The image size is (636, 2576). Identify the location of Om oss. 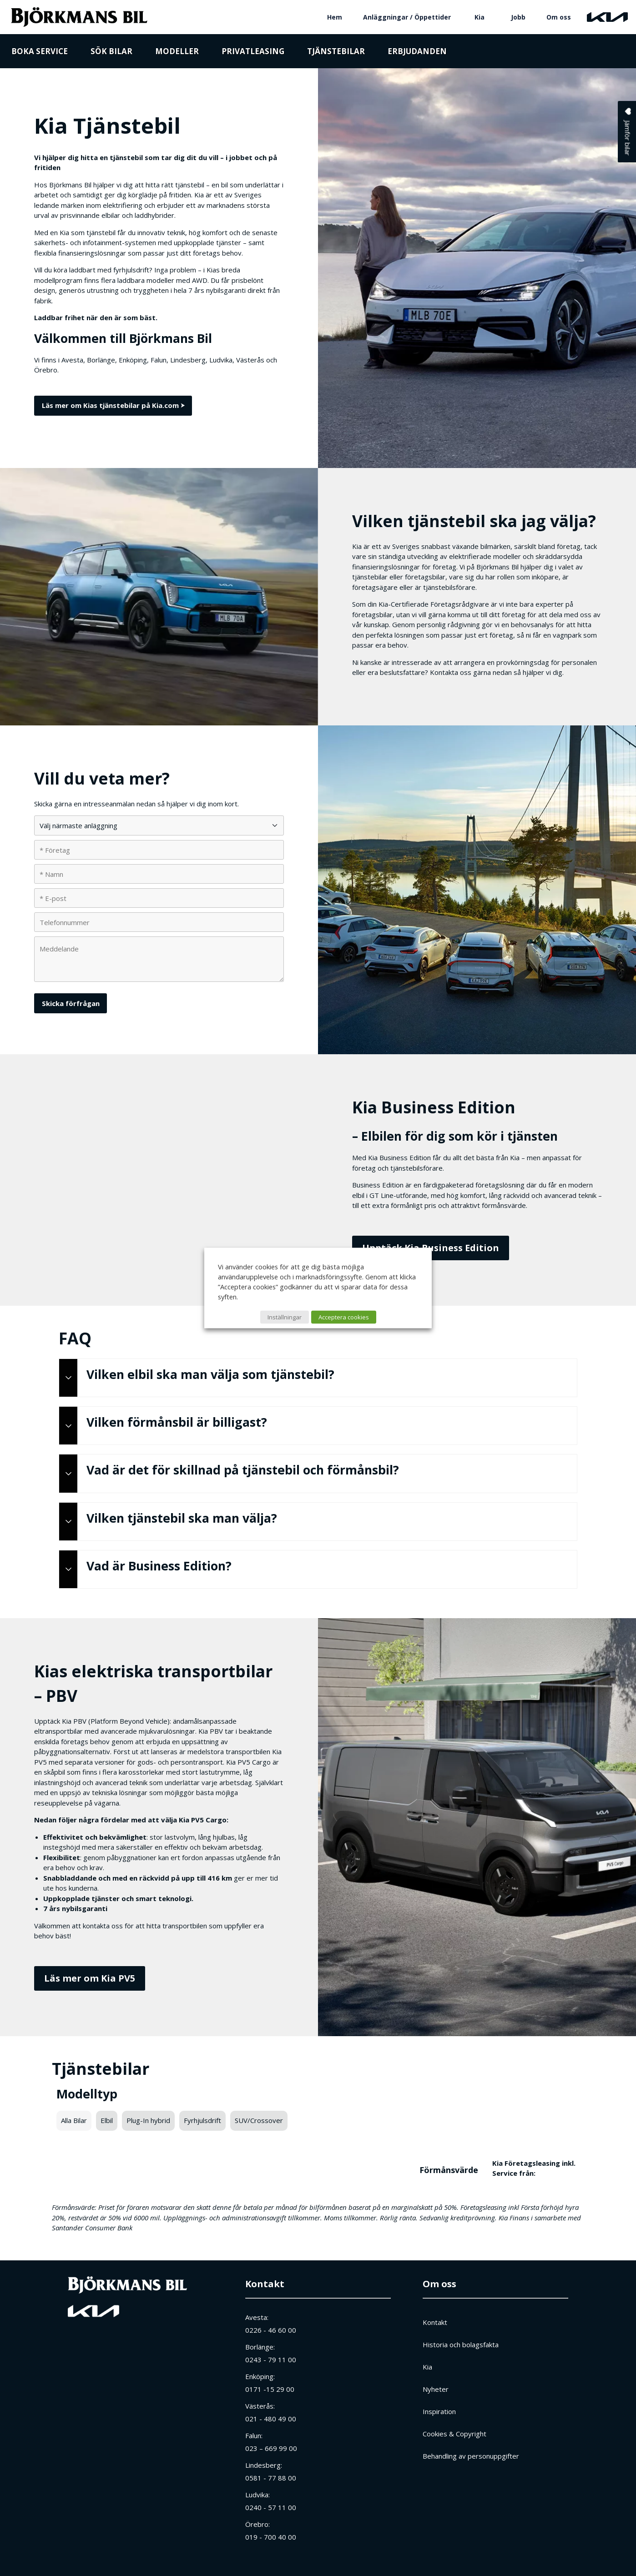
(558, 17).